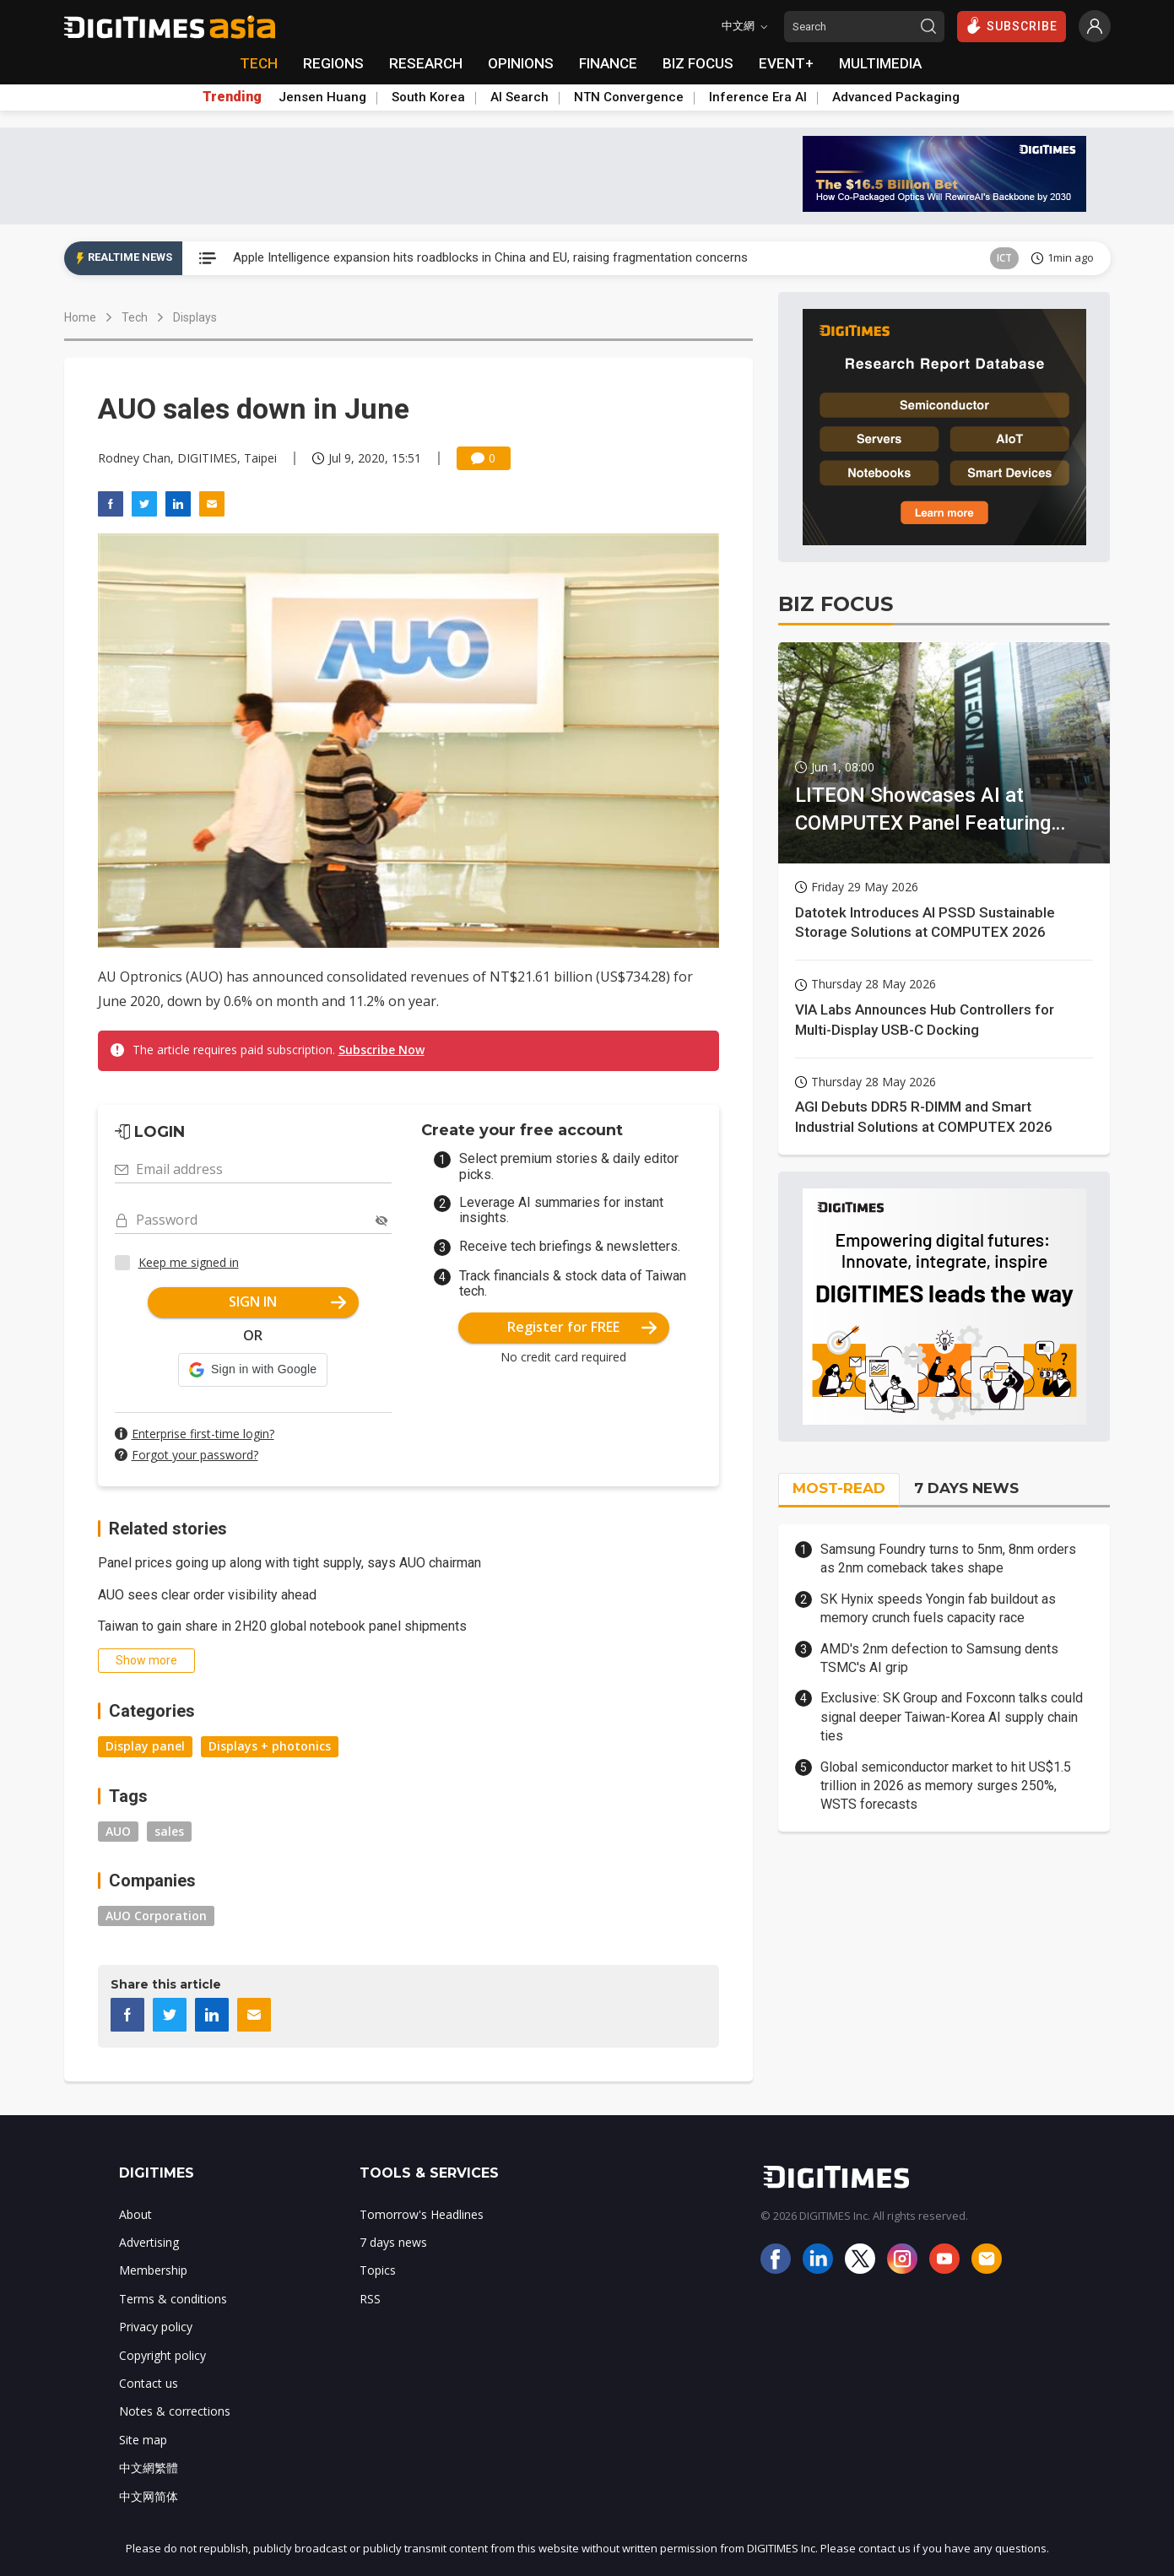 This screenshot has width=1174, height=2576. Describe the element at coordinates (966, 1488) in the screenshot. I see `7 DAYS NEWS [tab]` at that location.